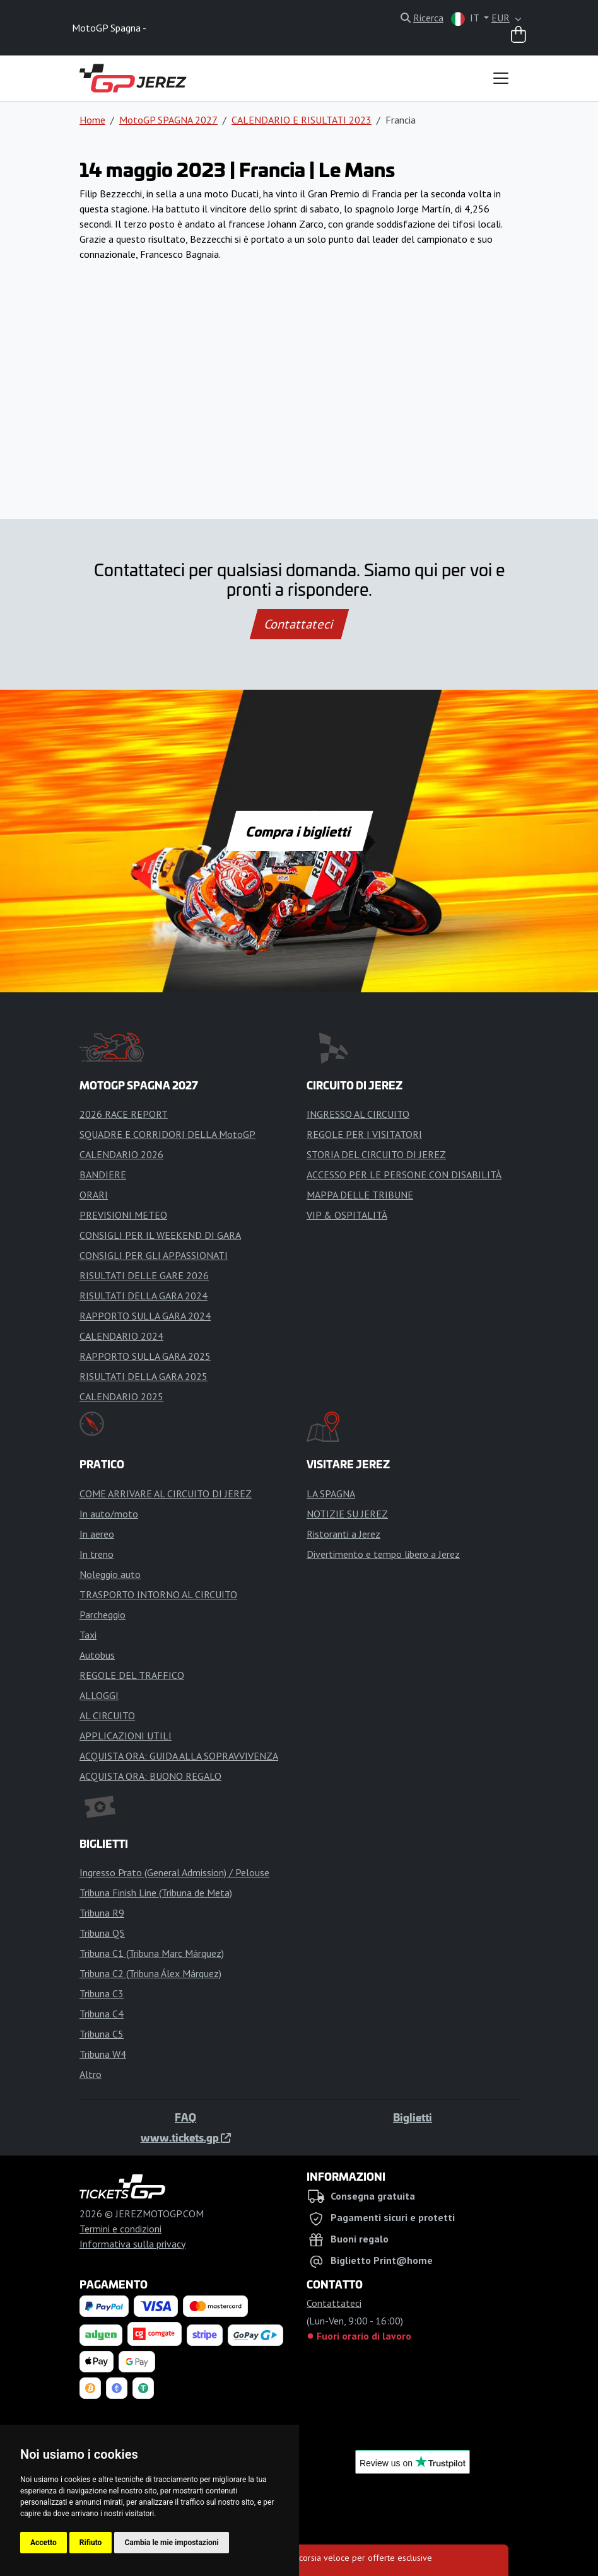  What do you see at coordinates (168, 119) in the screenshot?
I see `MotoGP SPAGNA 2027` at bounding box center [168, 119].